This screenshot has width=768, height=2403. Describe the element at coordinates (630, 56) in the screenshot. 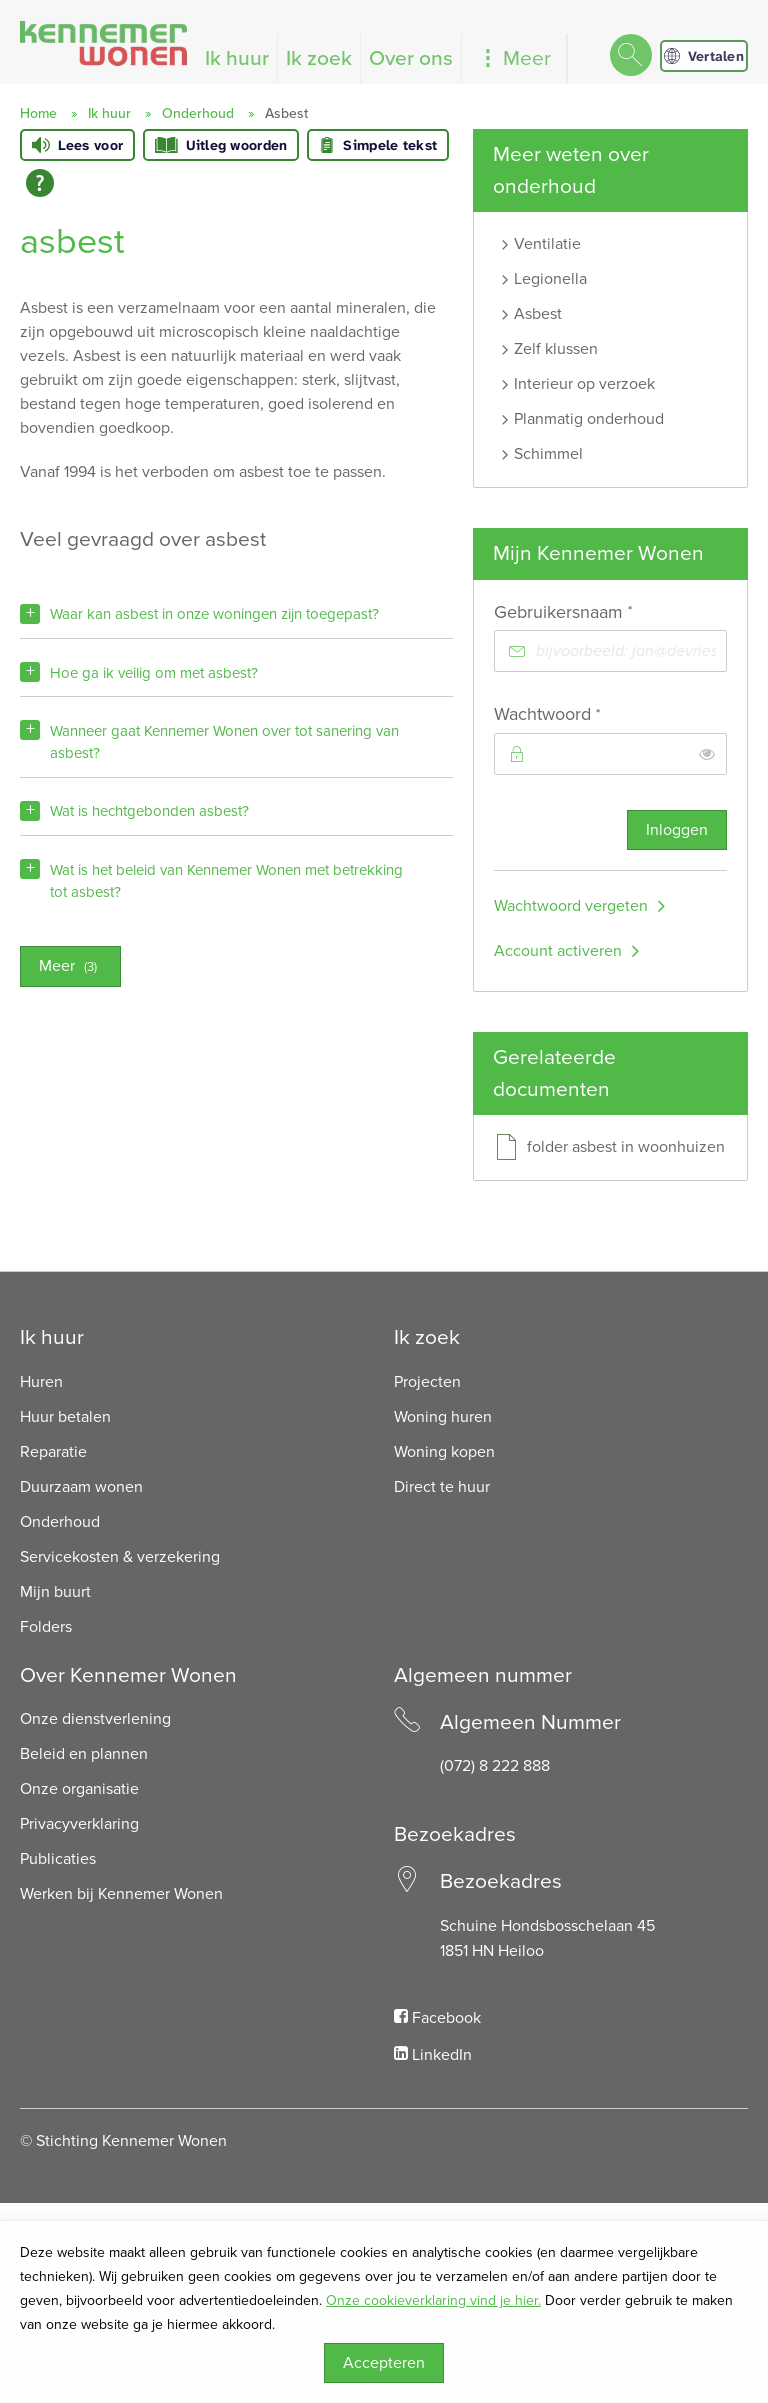

I see `[Open het zoeken]` at that location.